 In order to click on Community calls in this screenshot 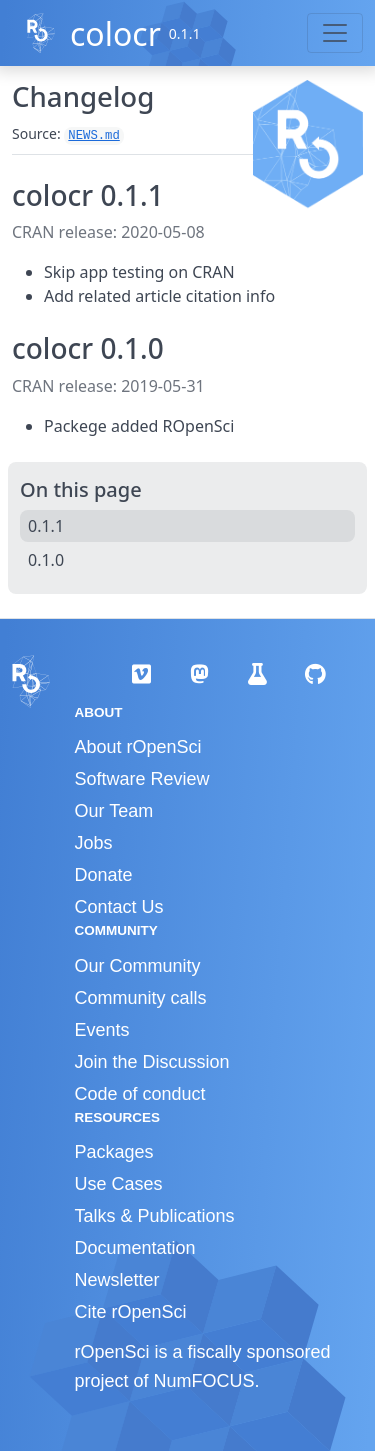, I will do `click(141, 998)`.